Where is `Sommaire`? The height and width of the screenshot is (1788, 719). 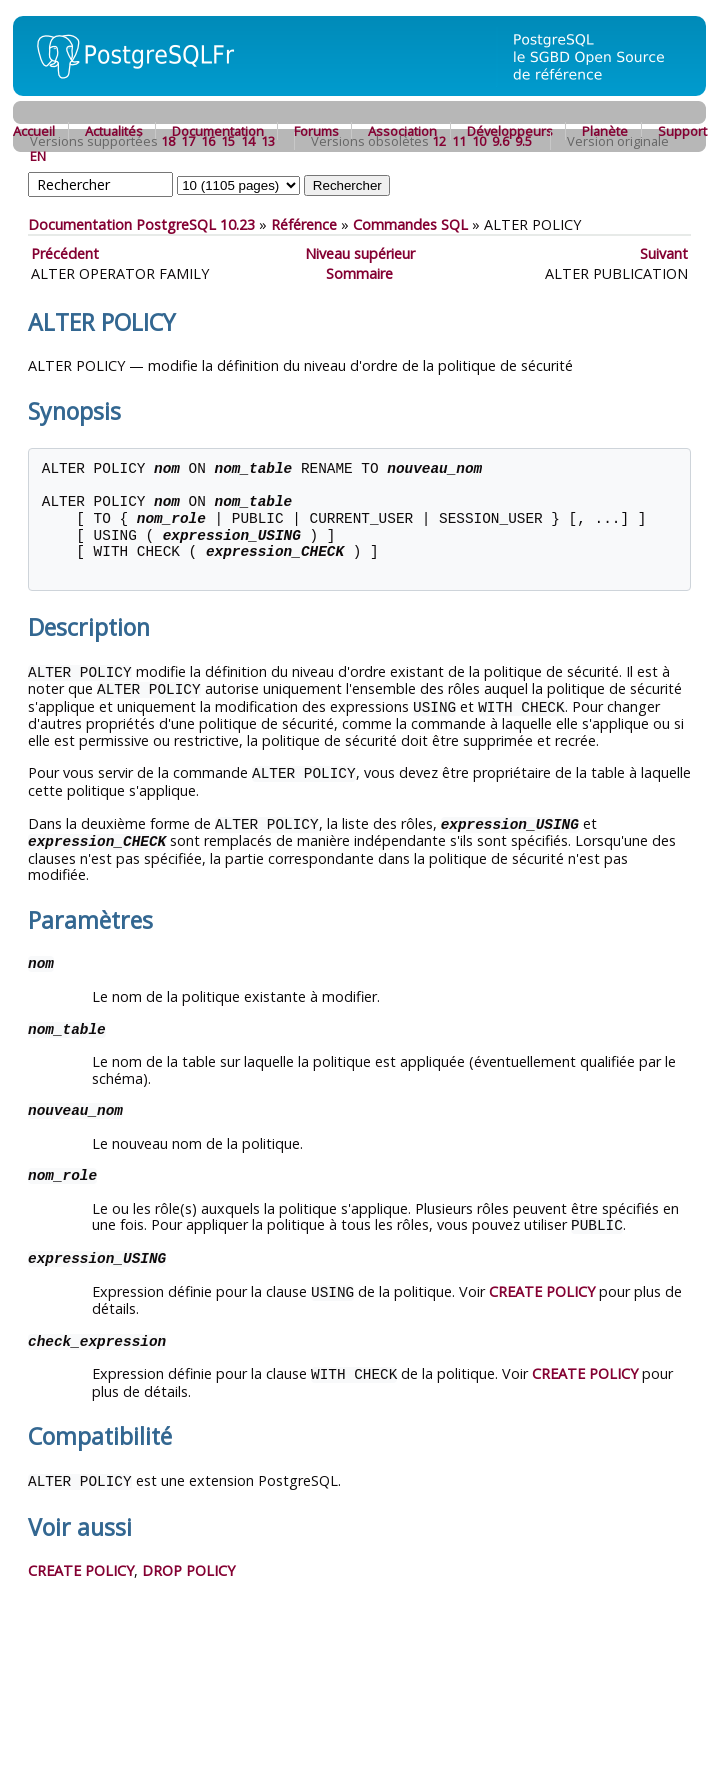 Sommaire is located at coordinates (359, 273).